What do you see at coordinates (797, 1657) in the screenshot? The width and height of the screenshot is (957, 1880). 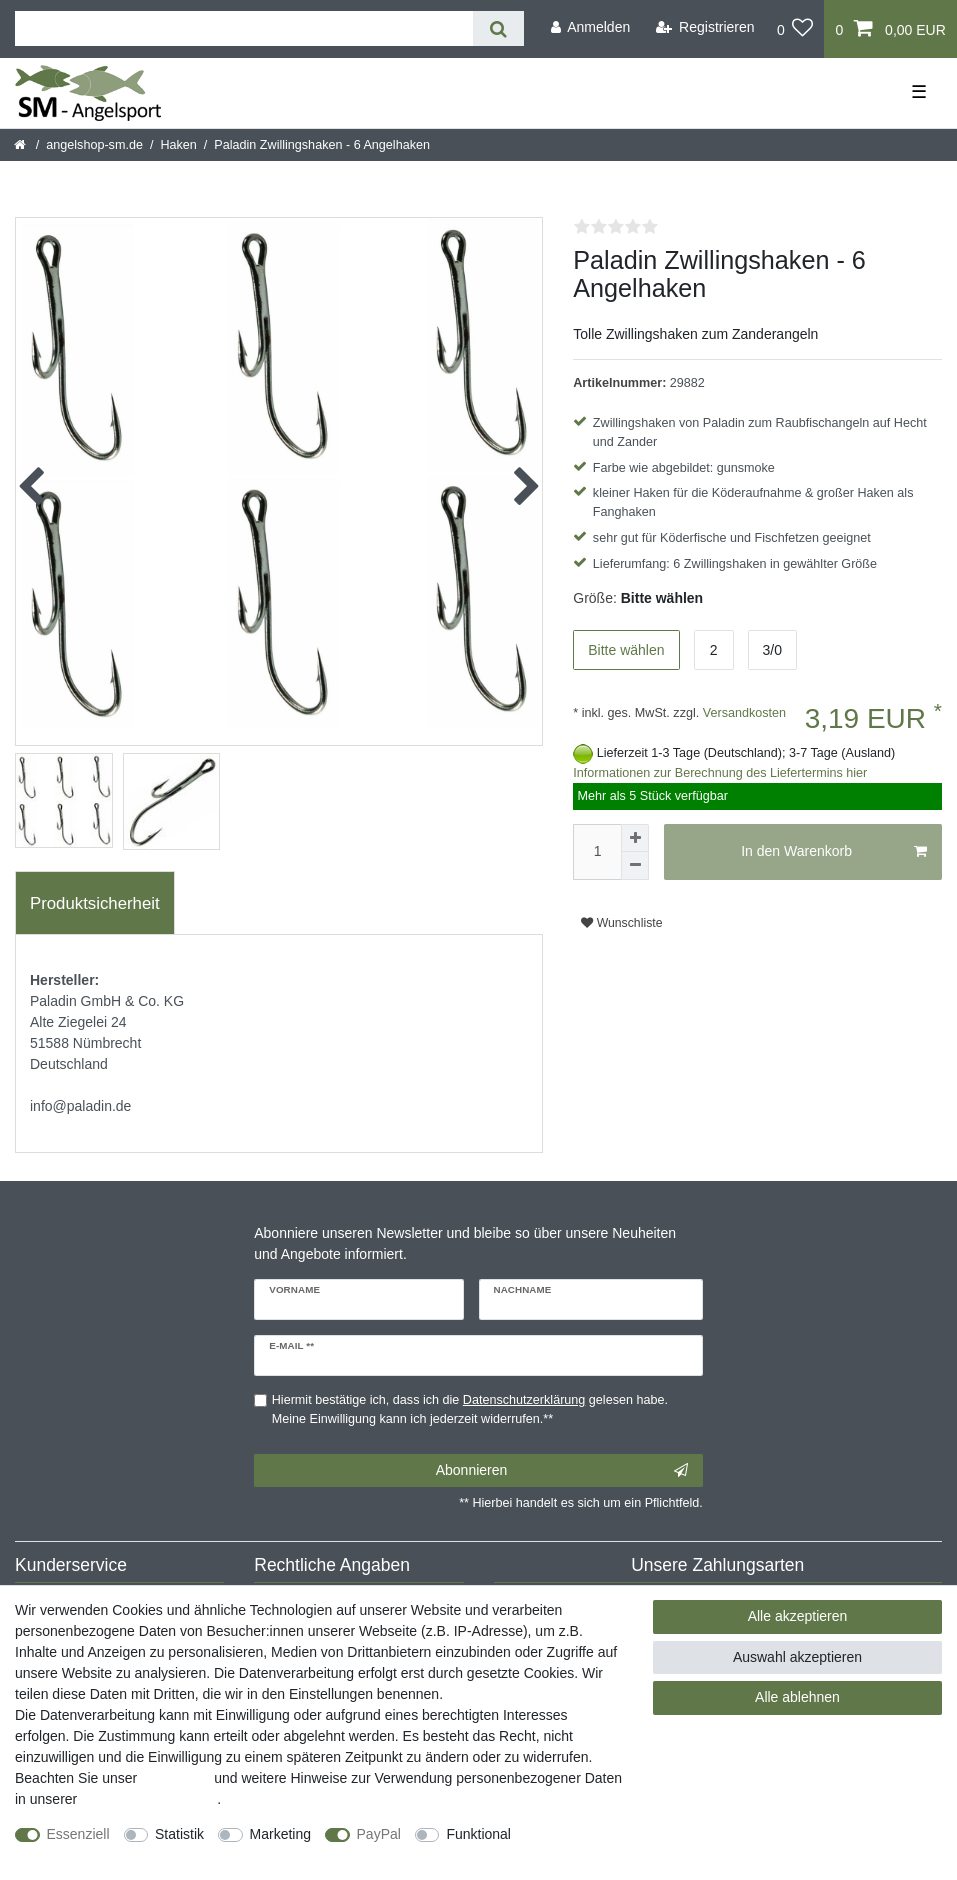 I see `Auswahl akzeptieren` at bounding box center [797, 1657].